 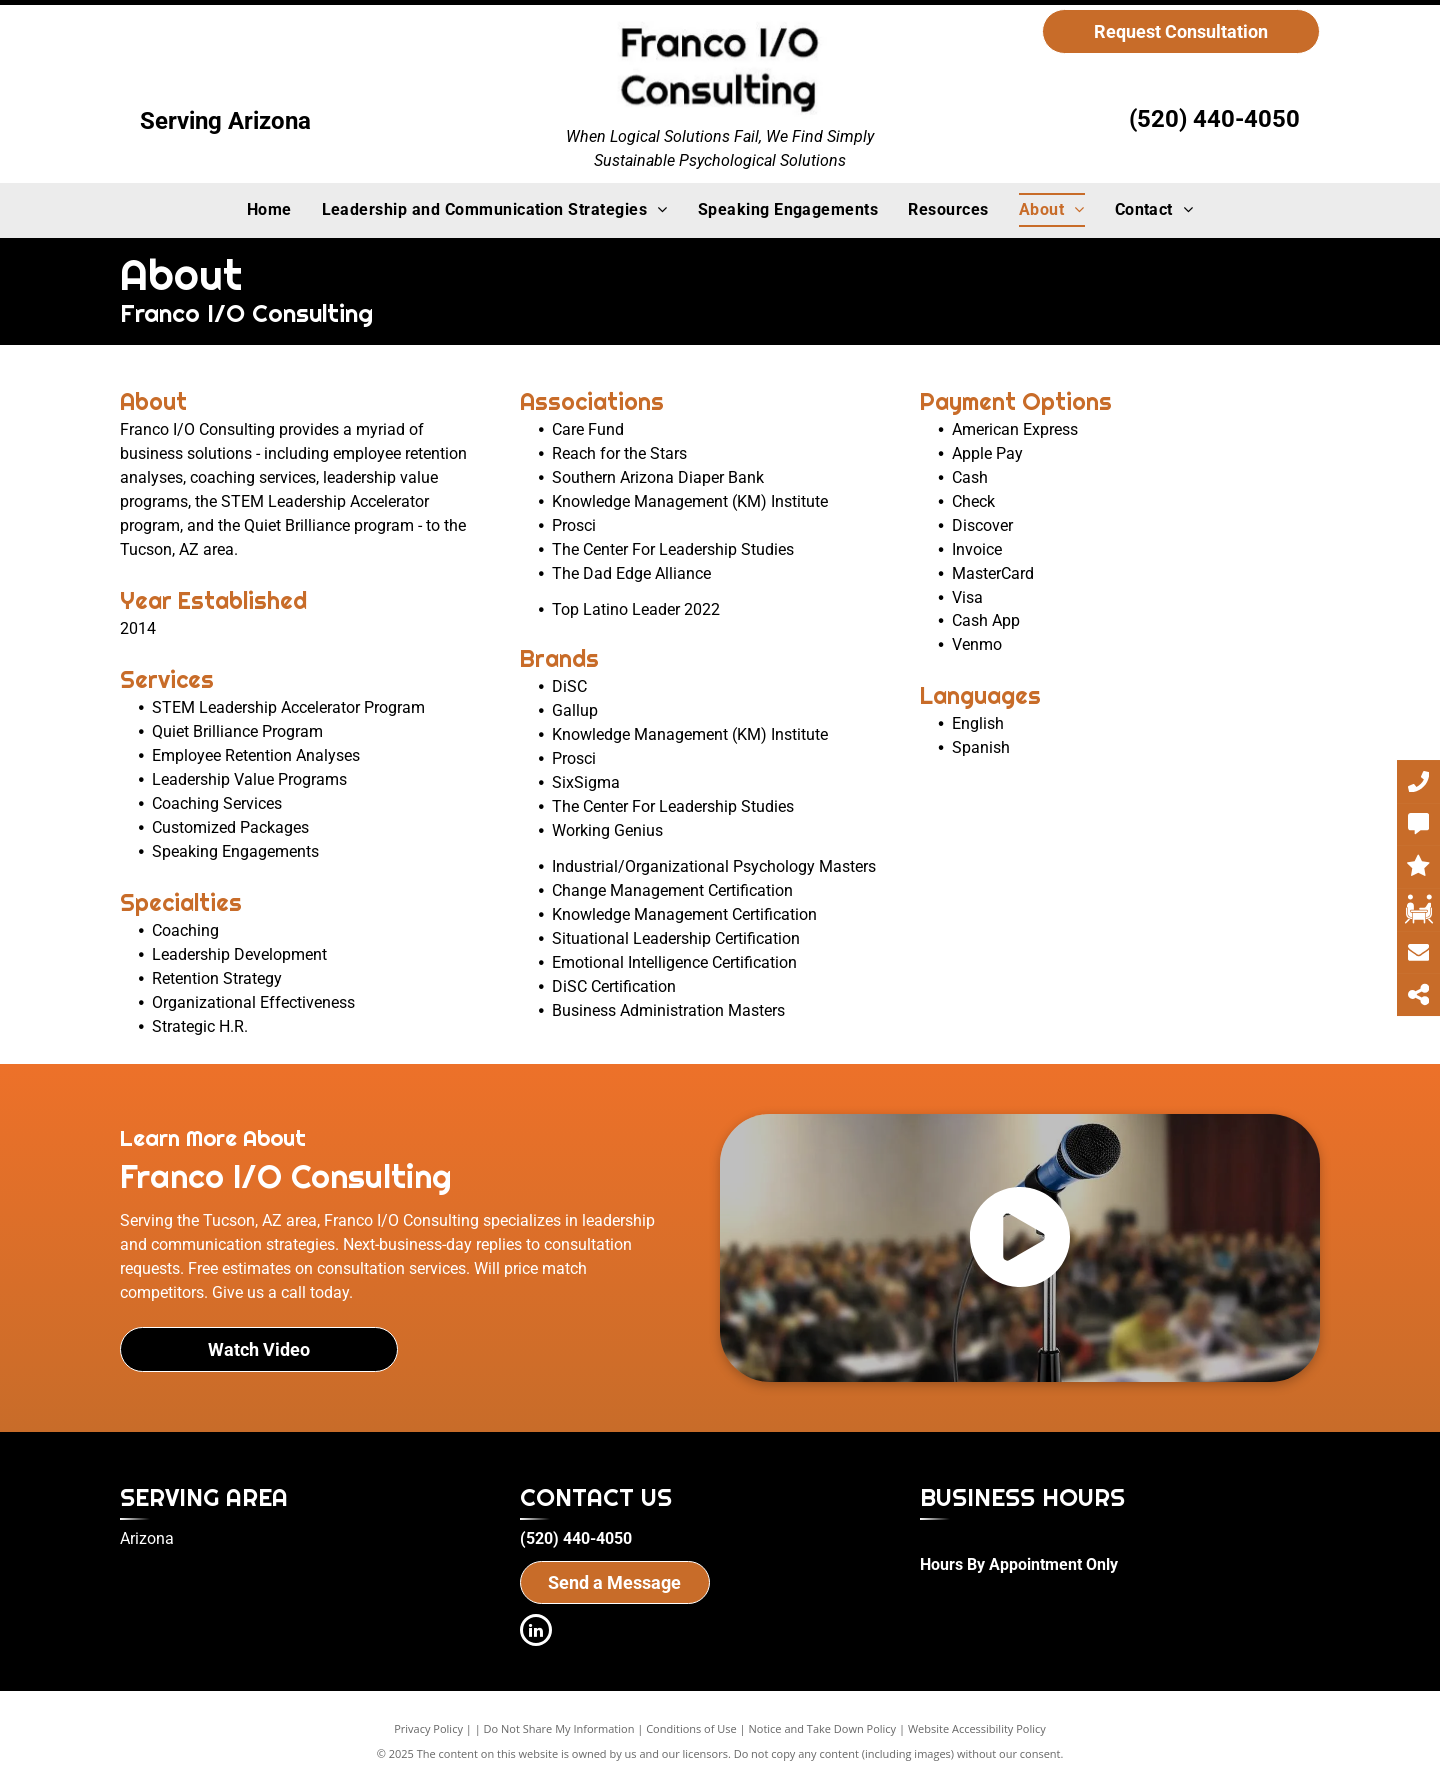 I want to click on Privacy Policy, so click(x=428, y=1728).